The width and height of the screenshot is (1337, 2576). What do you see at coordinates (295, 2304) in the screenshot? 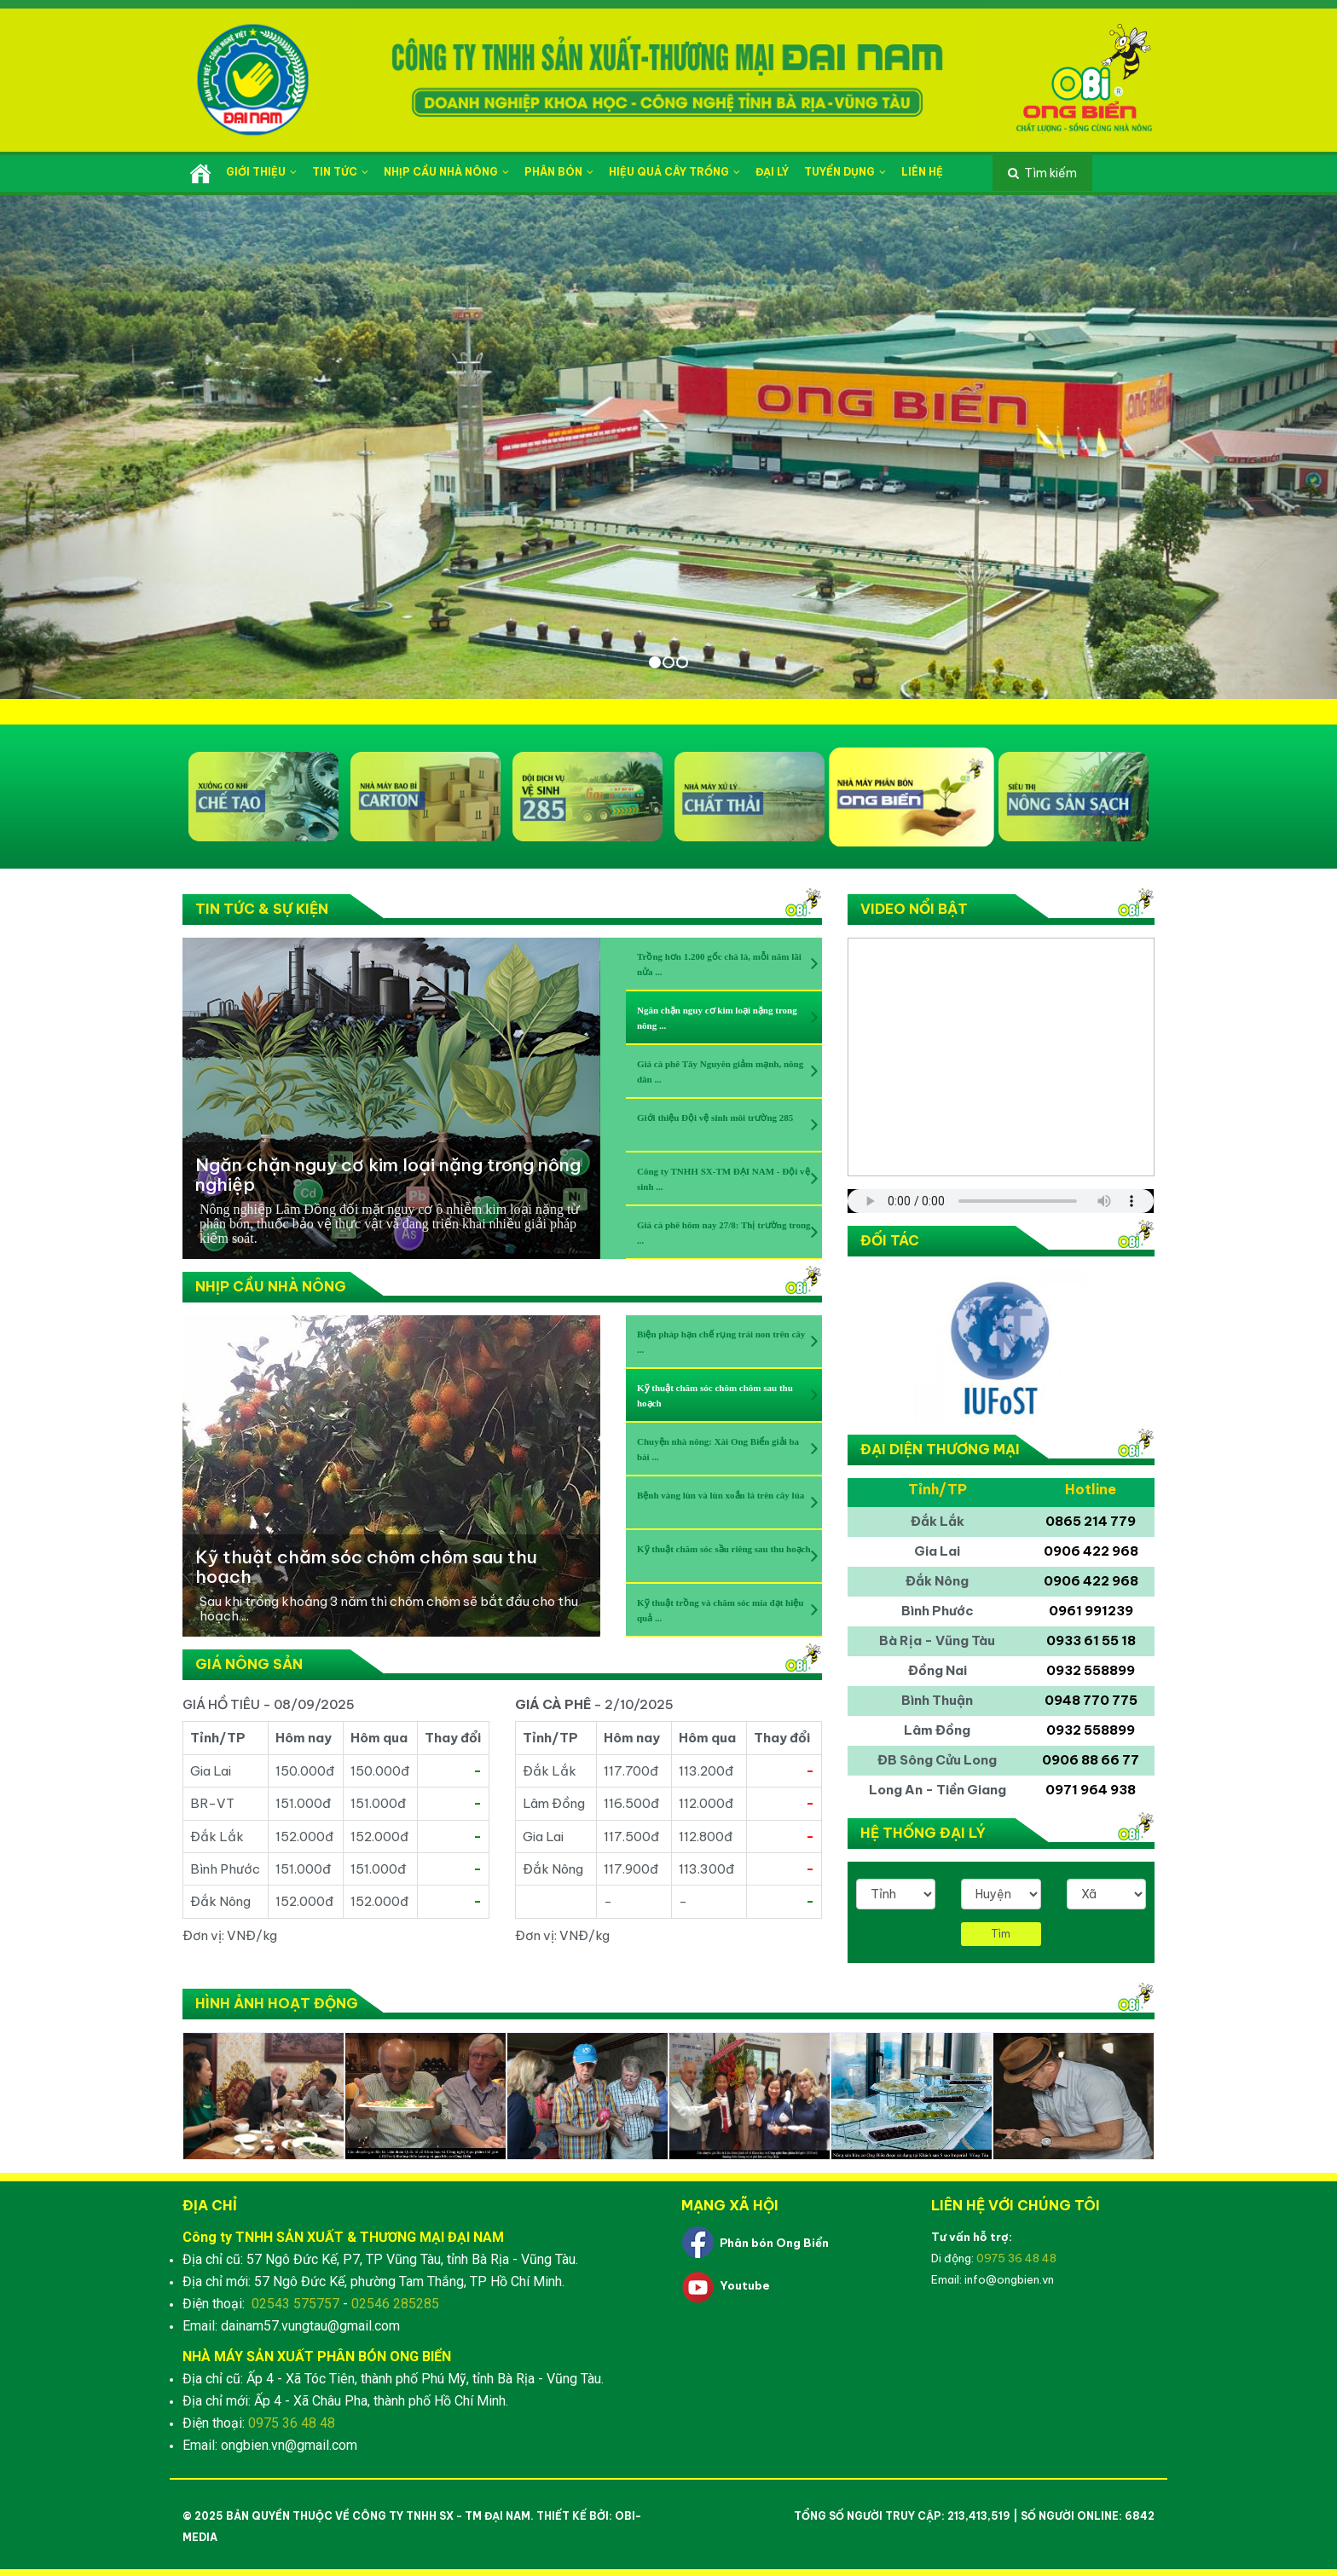
I see `02543 575757` at bounding box center [295, 2304].